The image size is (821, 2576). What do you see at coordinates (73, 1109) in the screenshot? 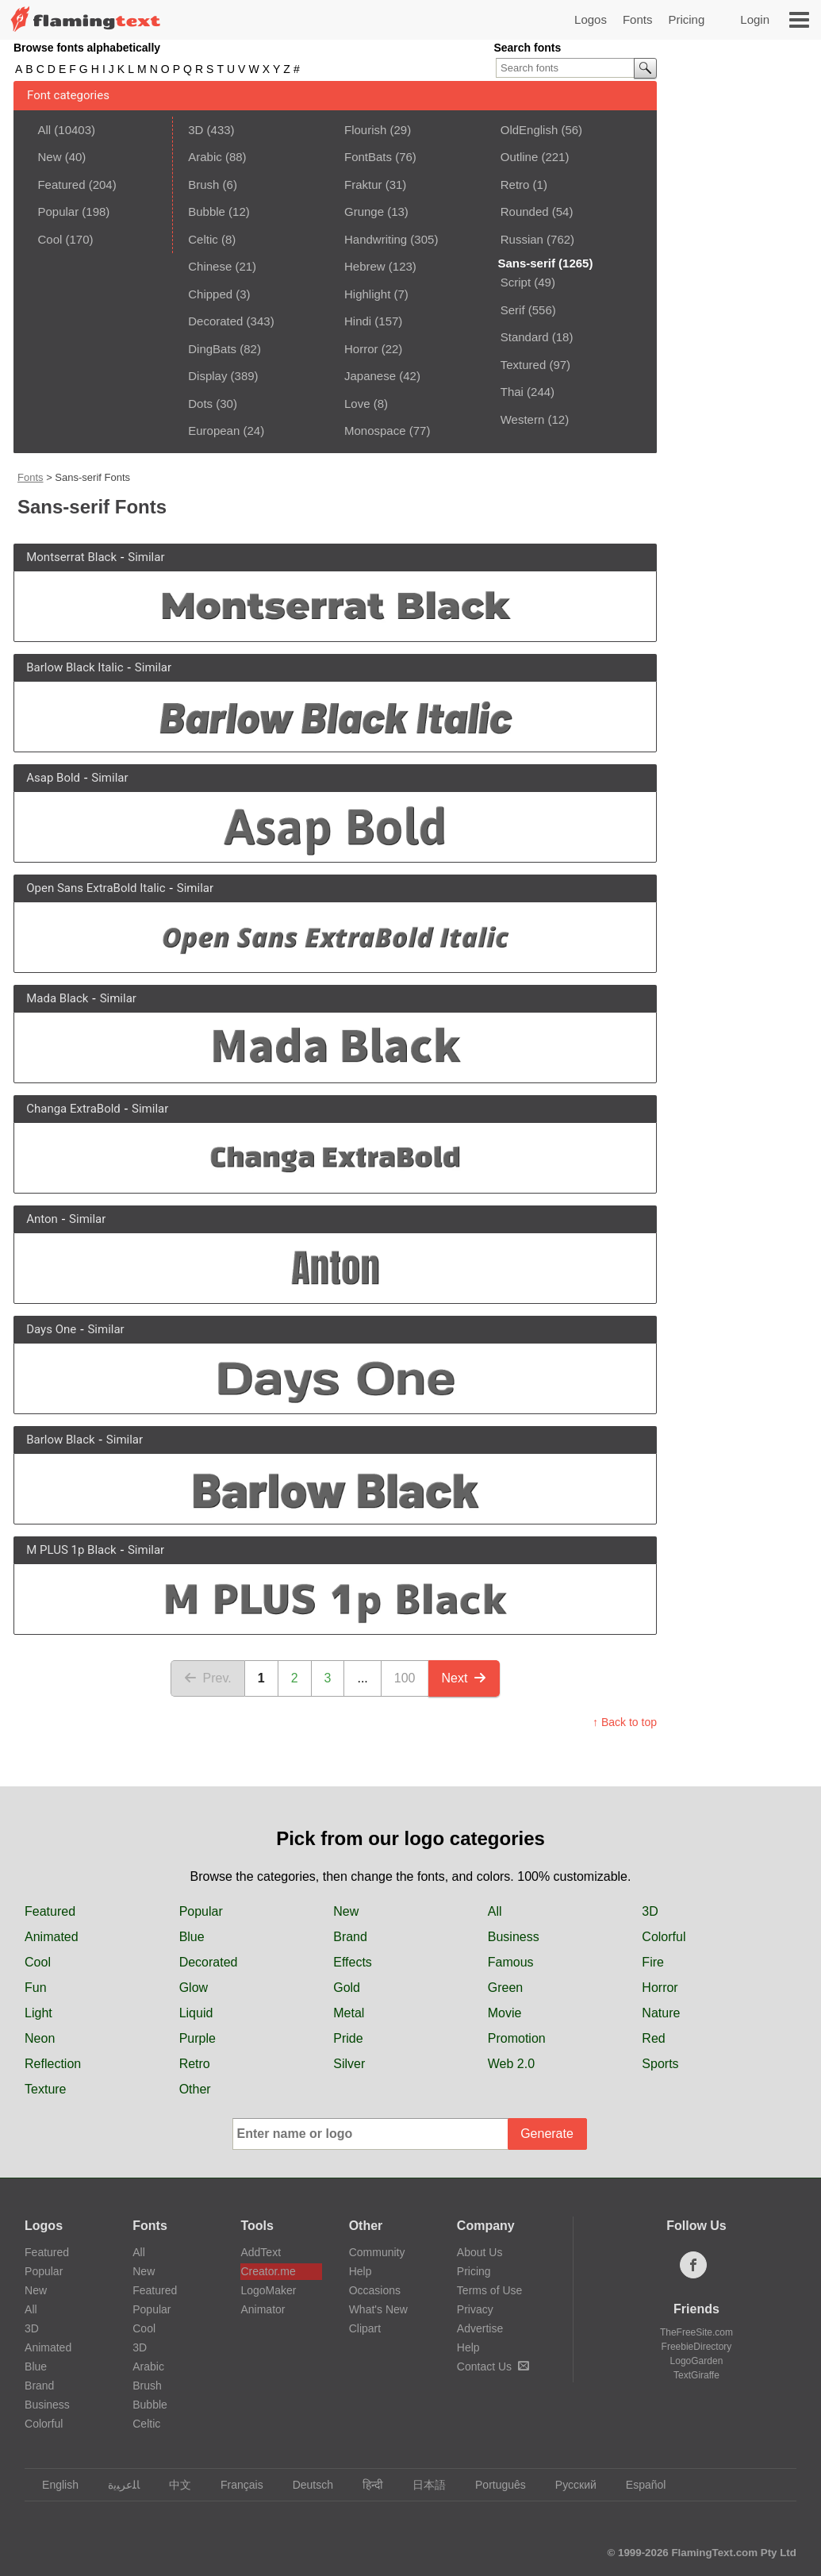
I see `Changa ExtraBold` at bounding box center [73, 1109].